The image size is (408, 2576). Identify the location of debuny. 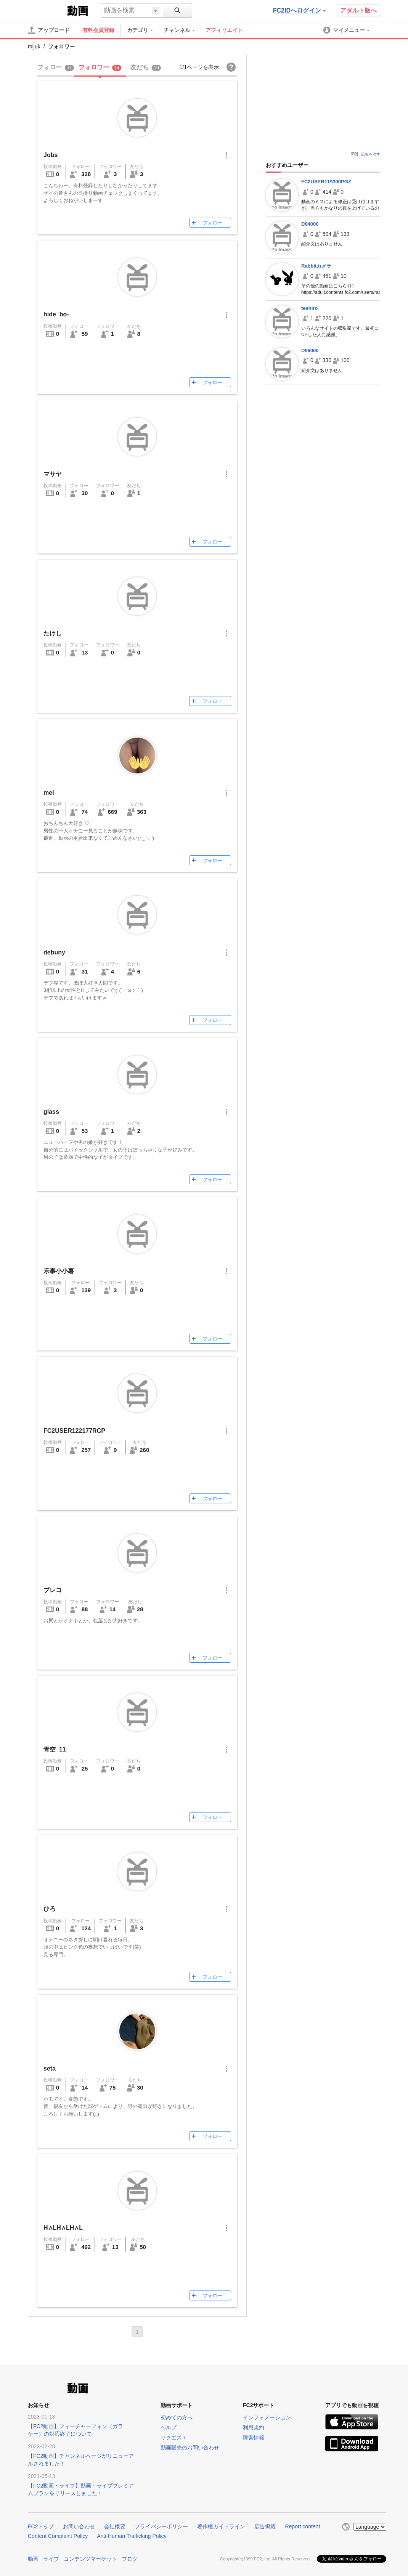
(54, 952).